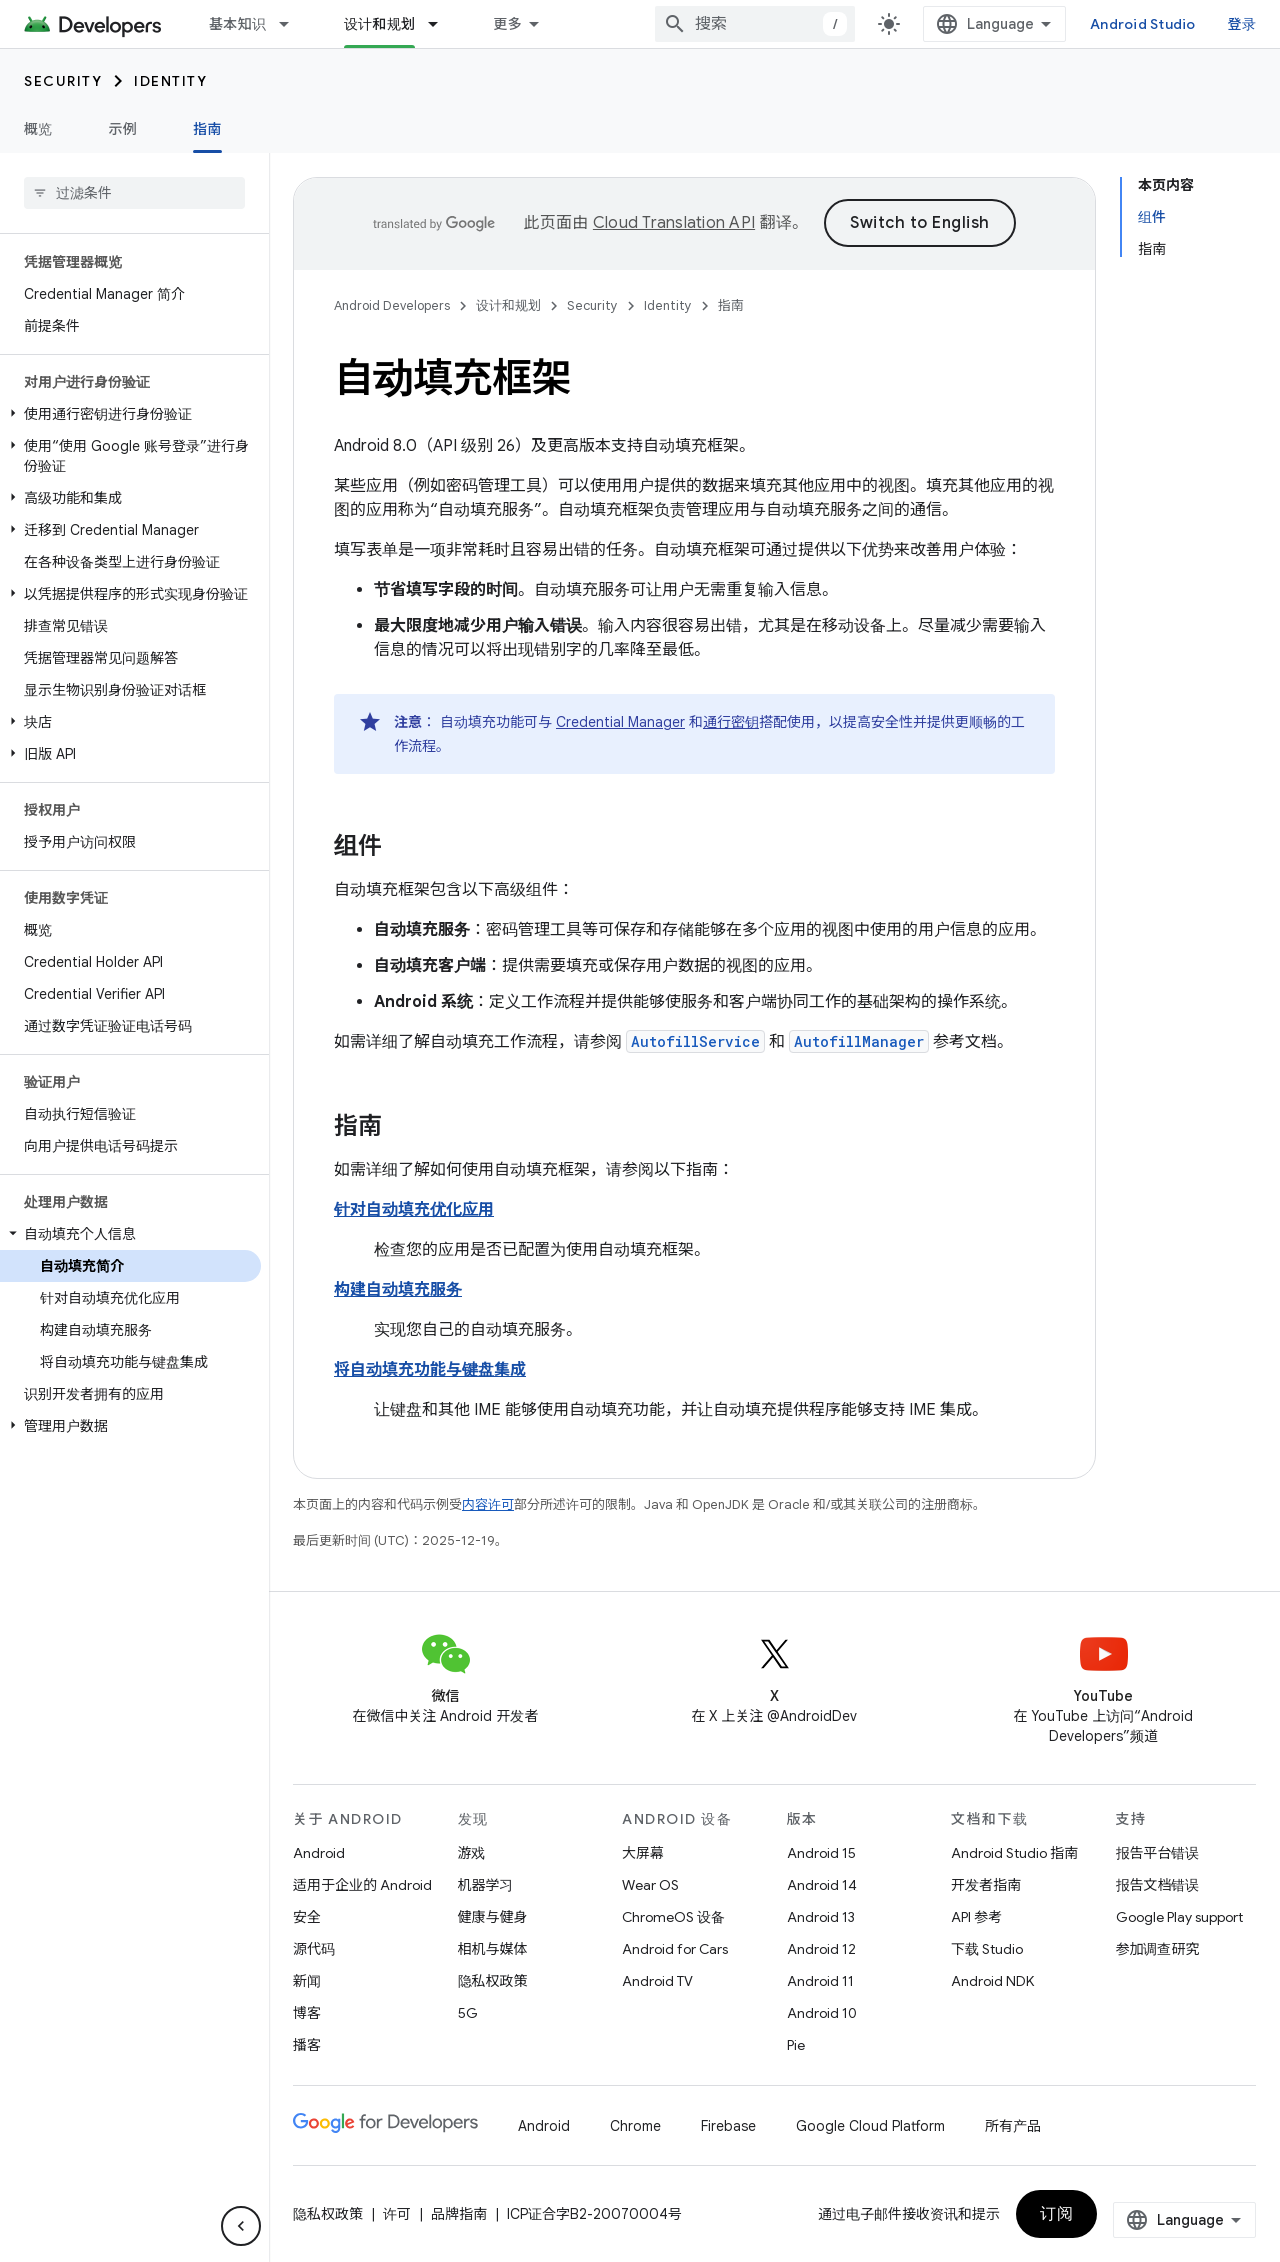 The image size is (1280, 2262). I want to click on 5G, so click(468, 2013).